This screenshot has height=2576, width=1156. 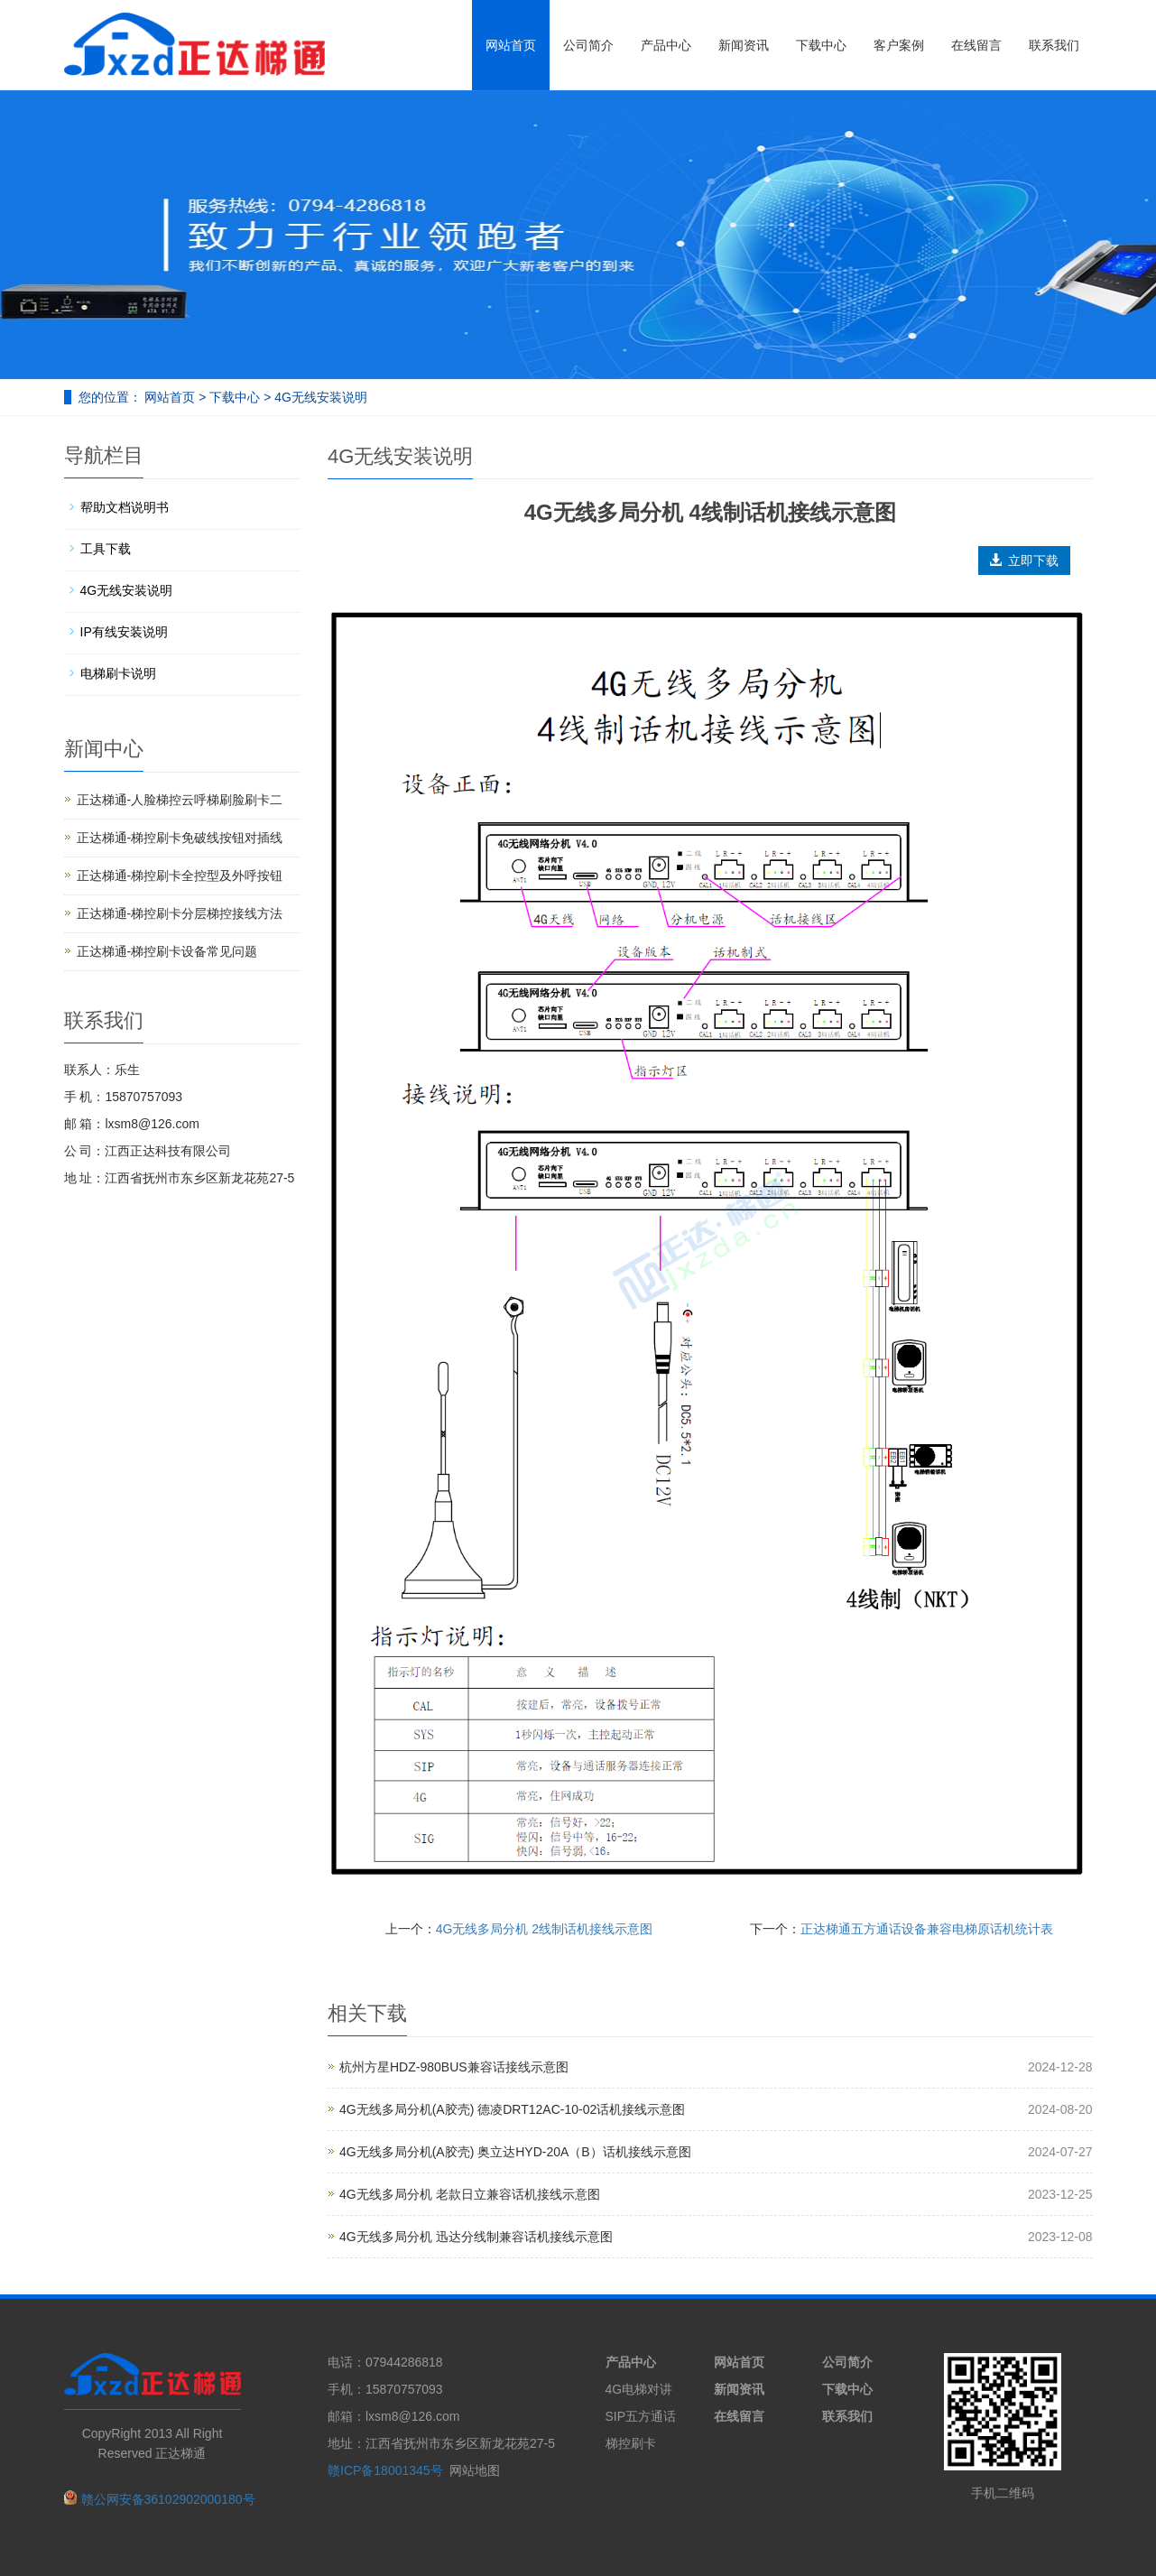 I want to click on 电梯刷卡说明, so click(x=118, y=673).